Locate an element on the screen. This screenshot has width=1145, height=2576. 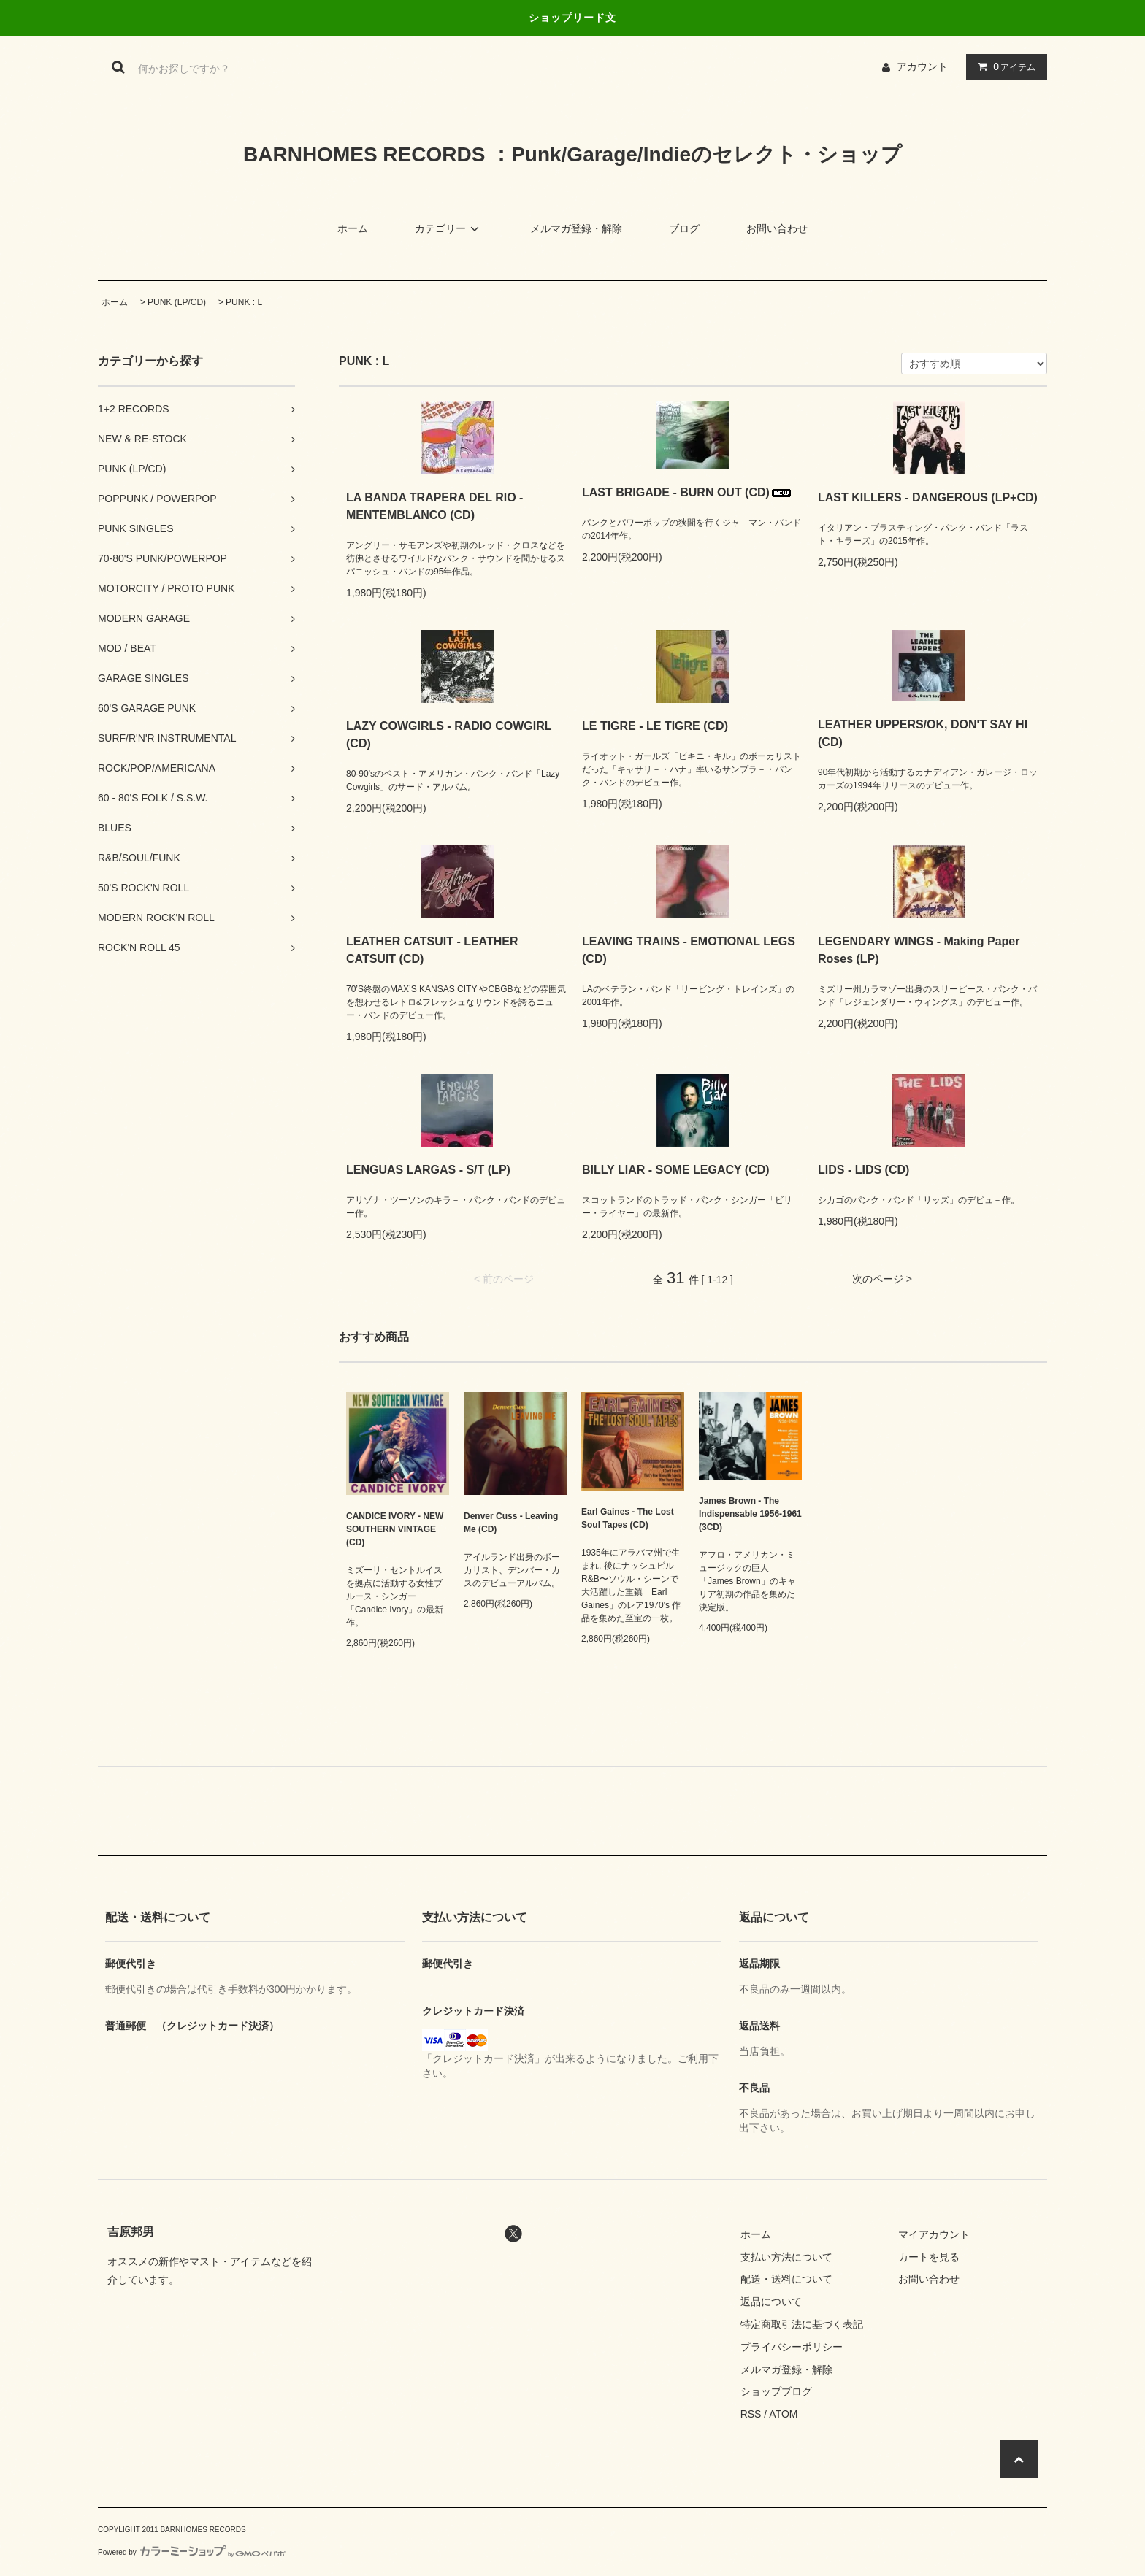
James Brown - The Indispensable 1956-1961 (3CD) is located at coordinates (750, 1514).